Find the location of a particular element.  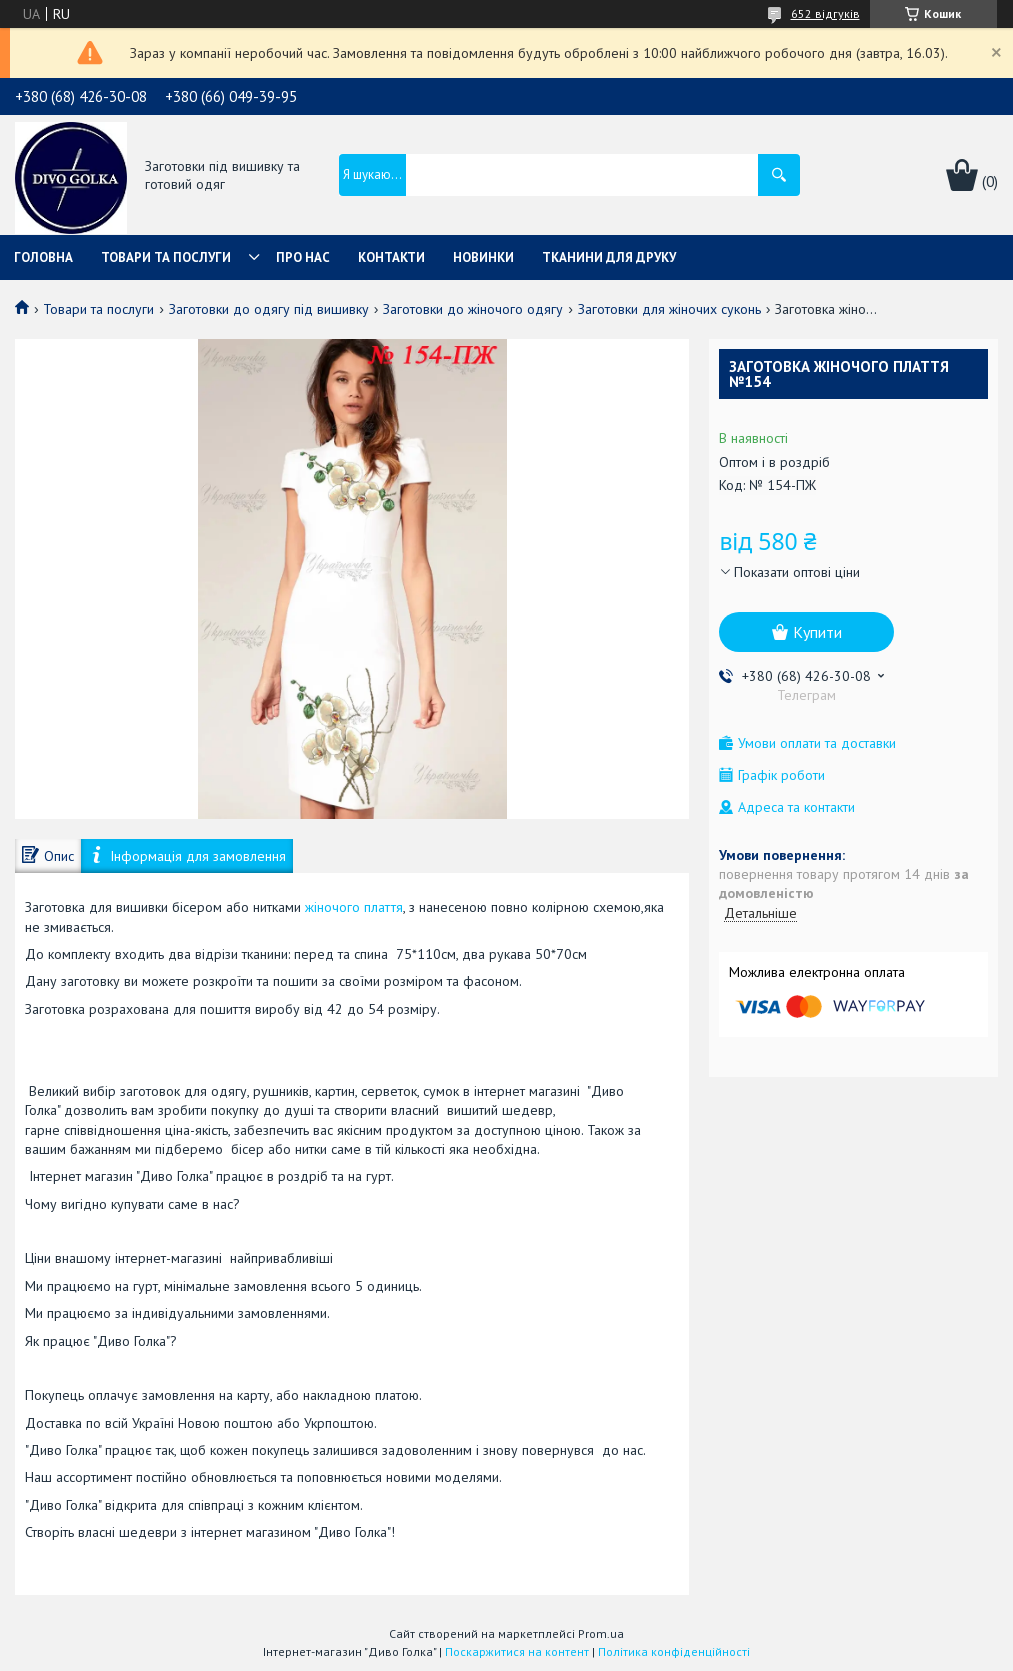

Prom.ua is located at coordinates (601, 1633).